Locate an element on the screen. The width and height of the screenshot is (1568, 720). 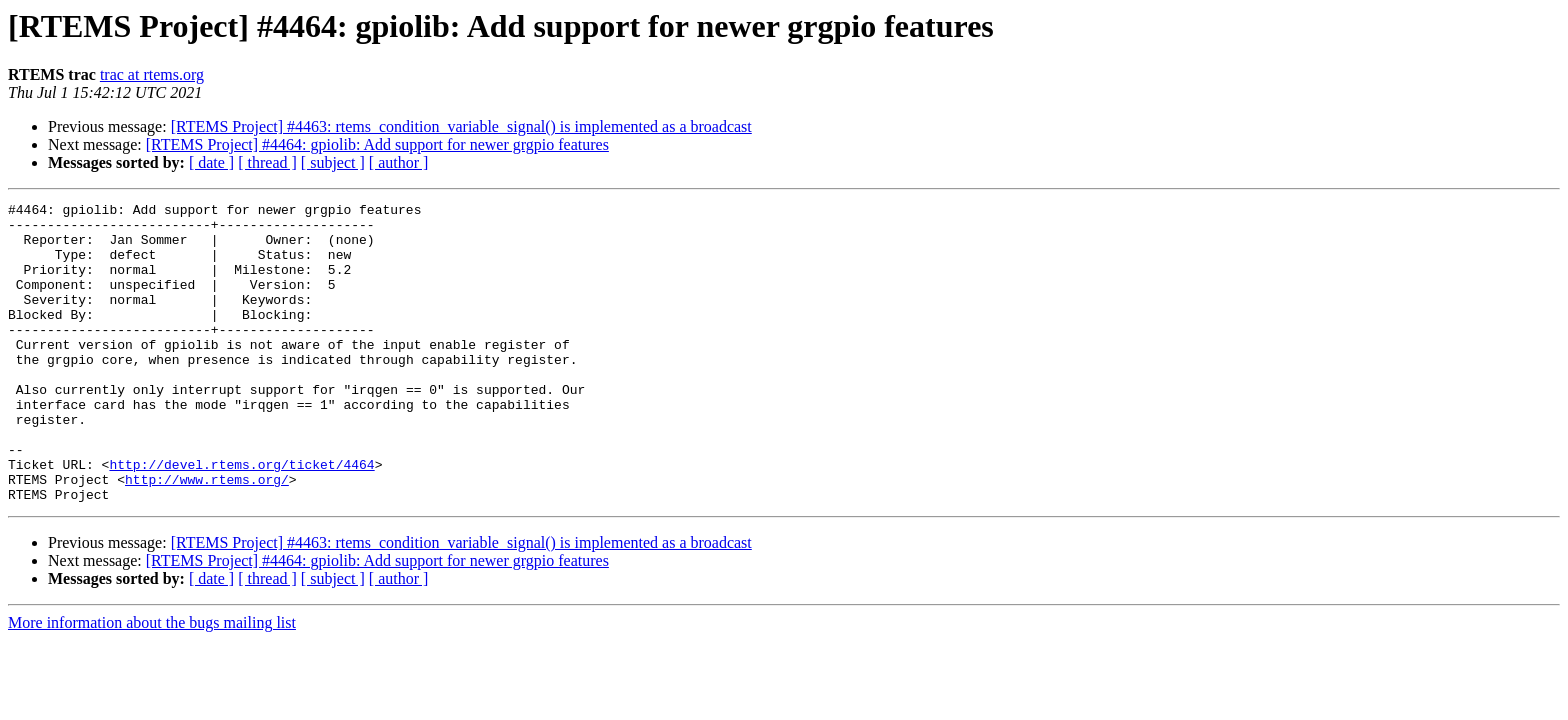
[ author ] is located at coordinates (399, 162).